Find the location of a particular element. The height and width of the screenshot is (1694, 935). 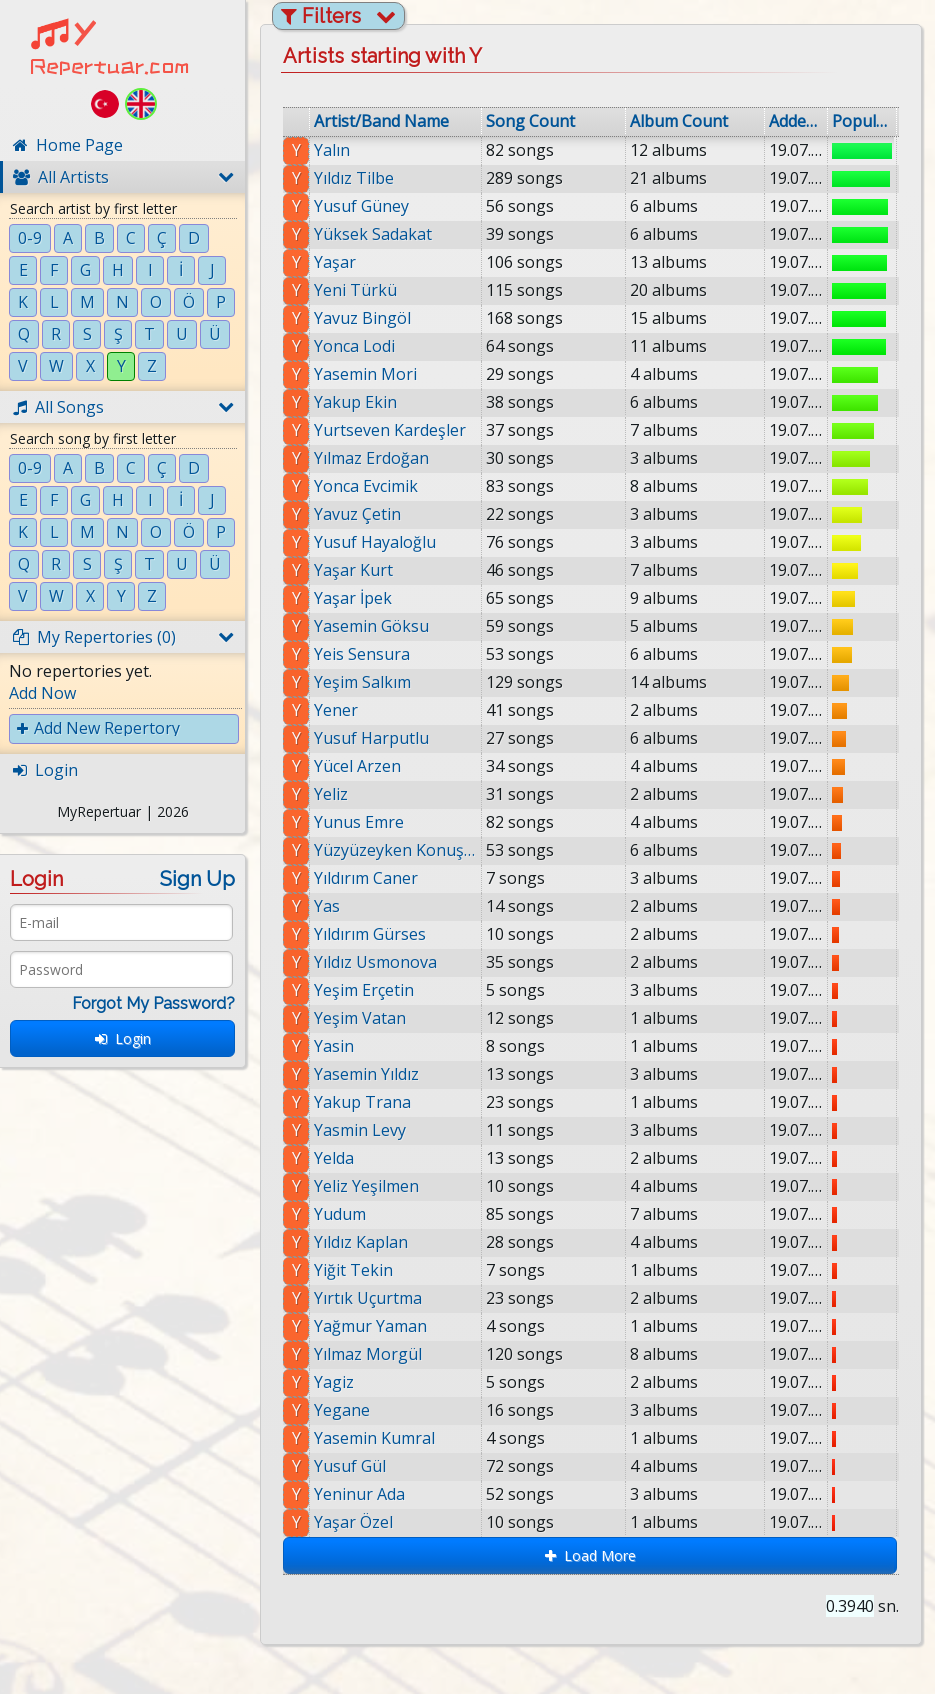

Yeis Sensura is located at coordinates (362, 654).